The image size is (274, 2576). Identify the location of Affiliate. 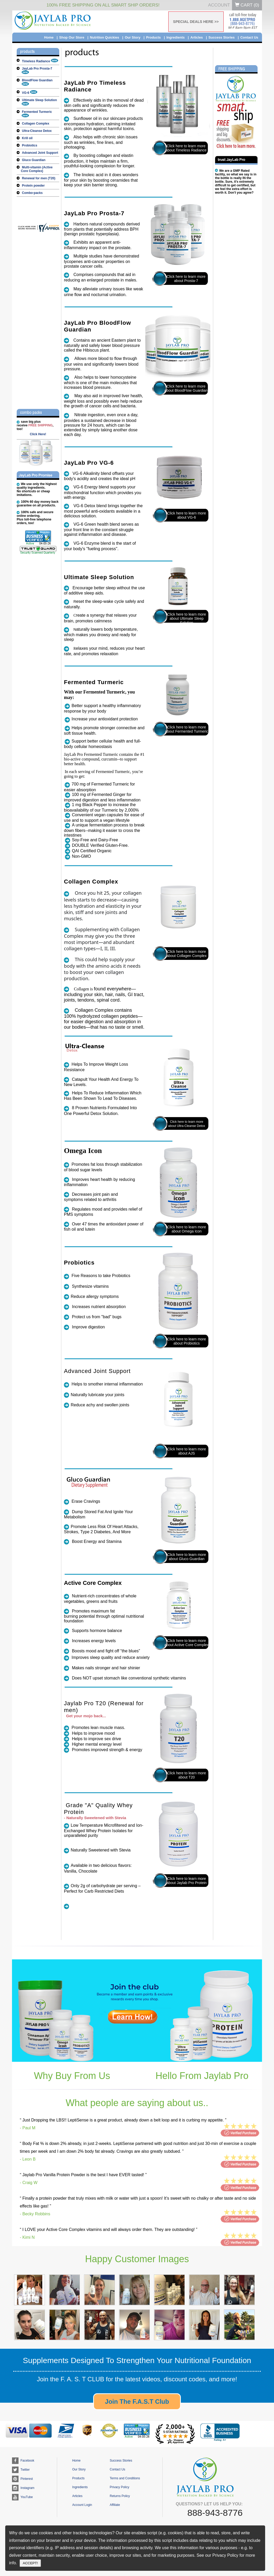
(115, 2505).